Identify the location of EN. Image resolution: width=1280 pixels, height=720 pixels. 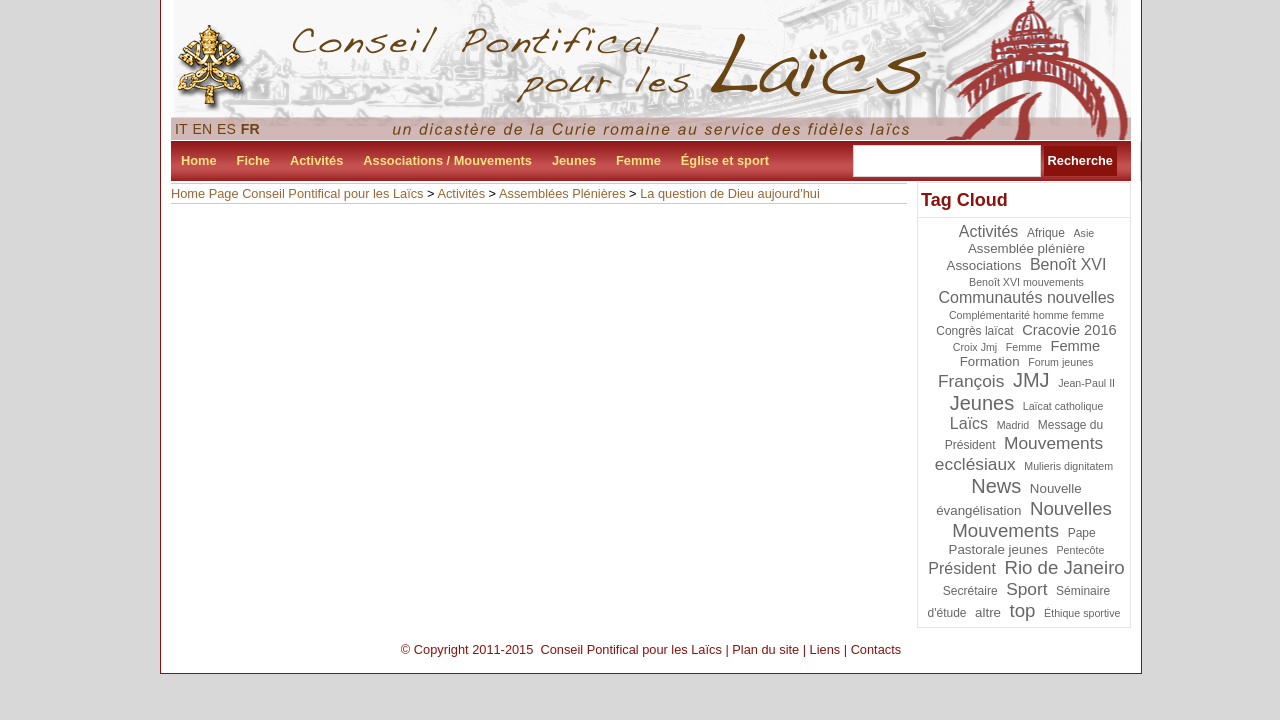
(203, 129).